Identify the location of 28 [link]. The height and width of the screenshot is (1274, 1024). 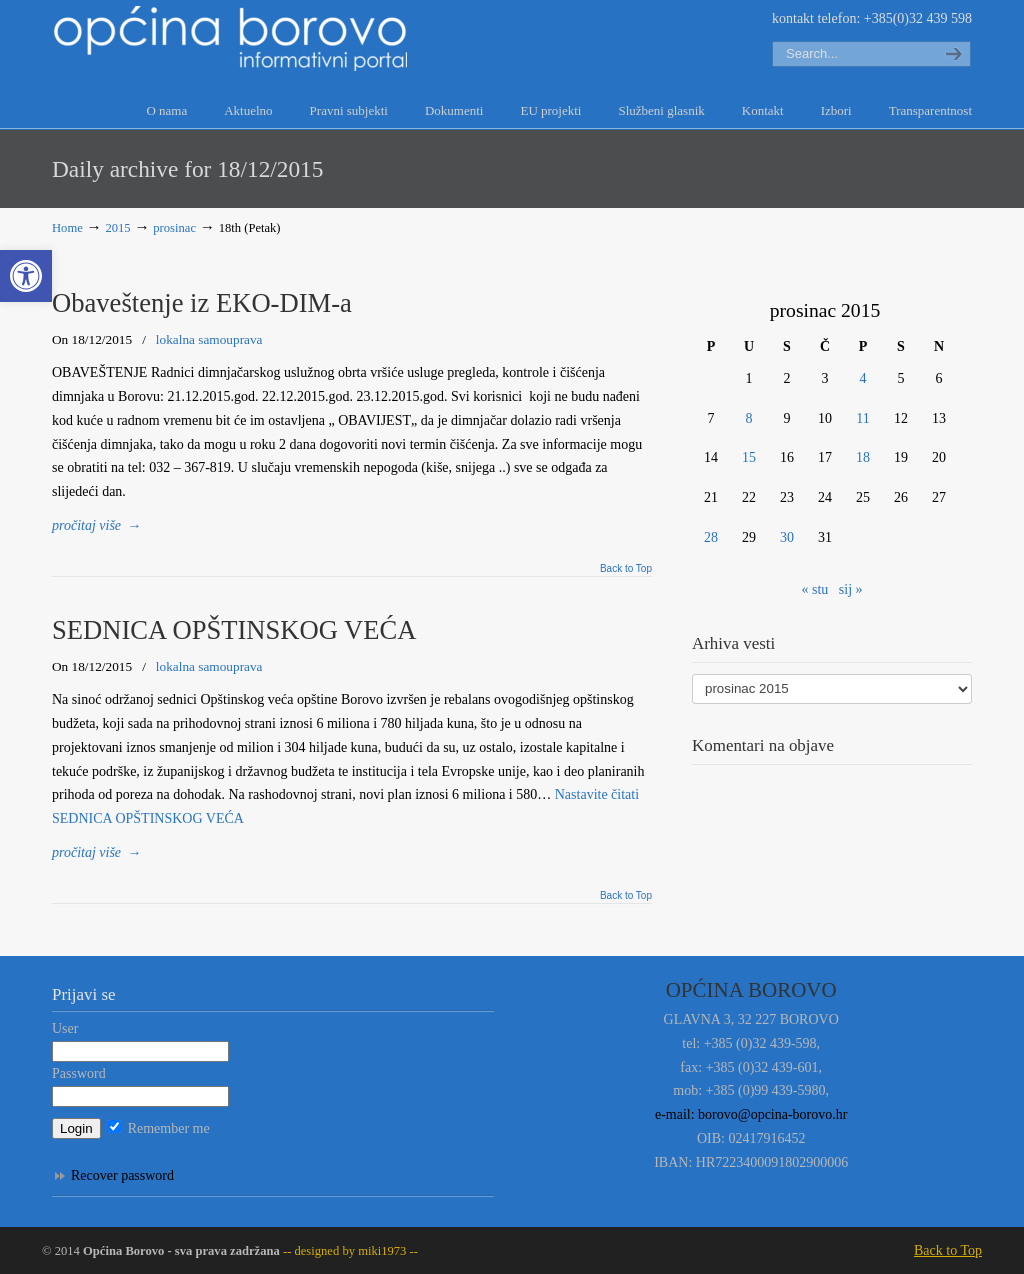
(711, 537).